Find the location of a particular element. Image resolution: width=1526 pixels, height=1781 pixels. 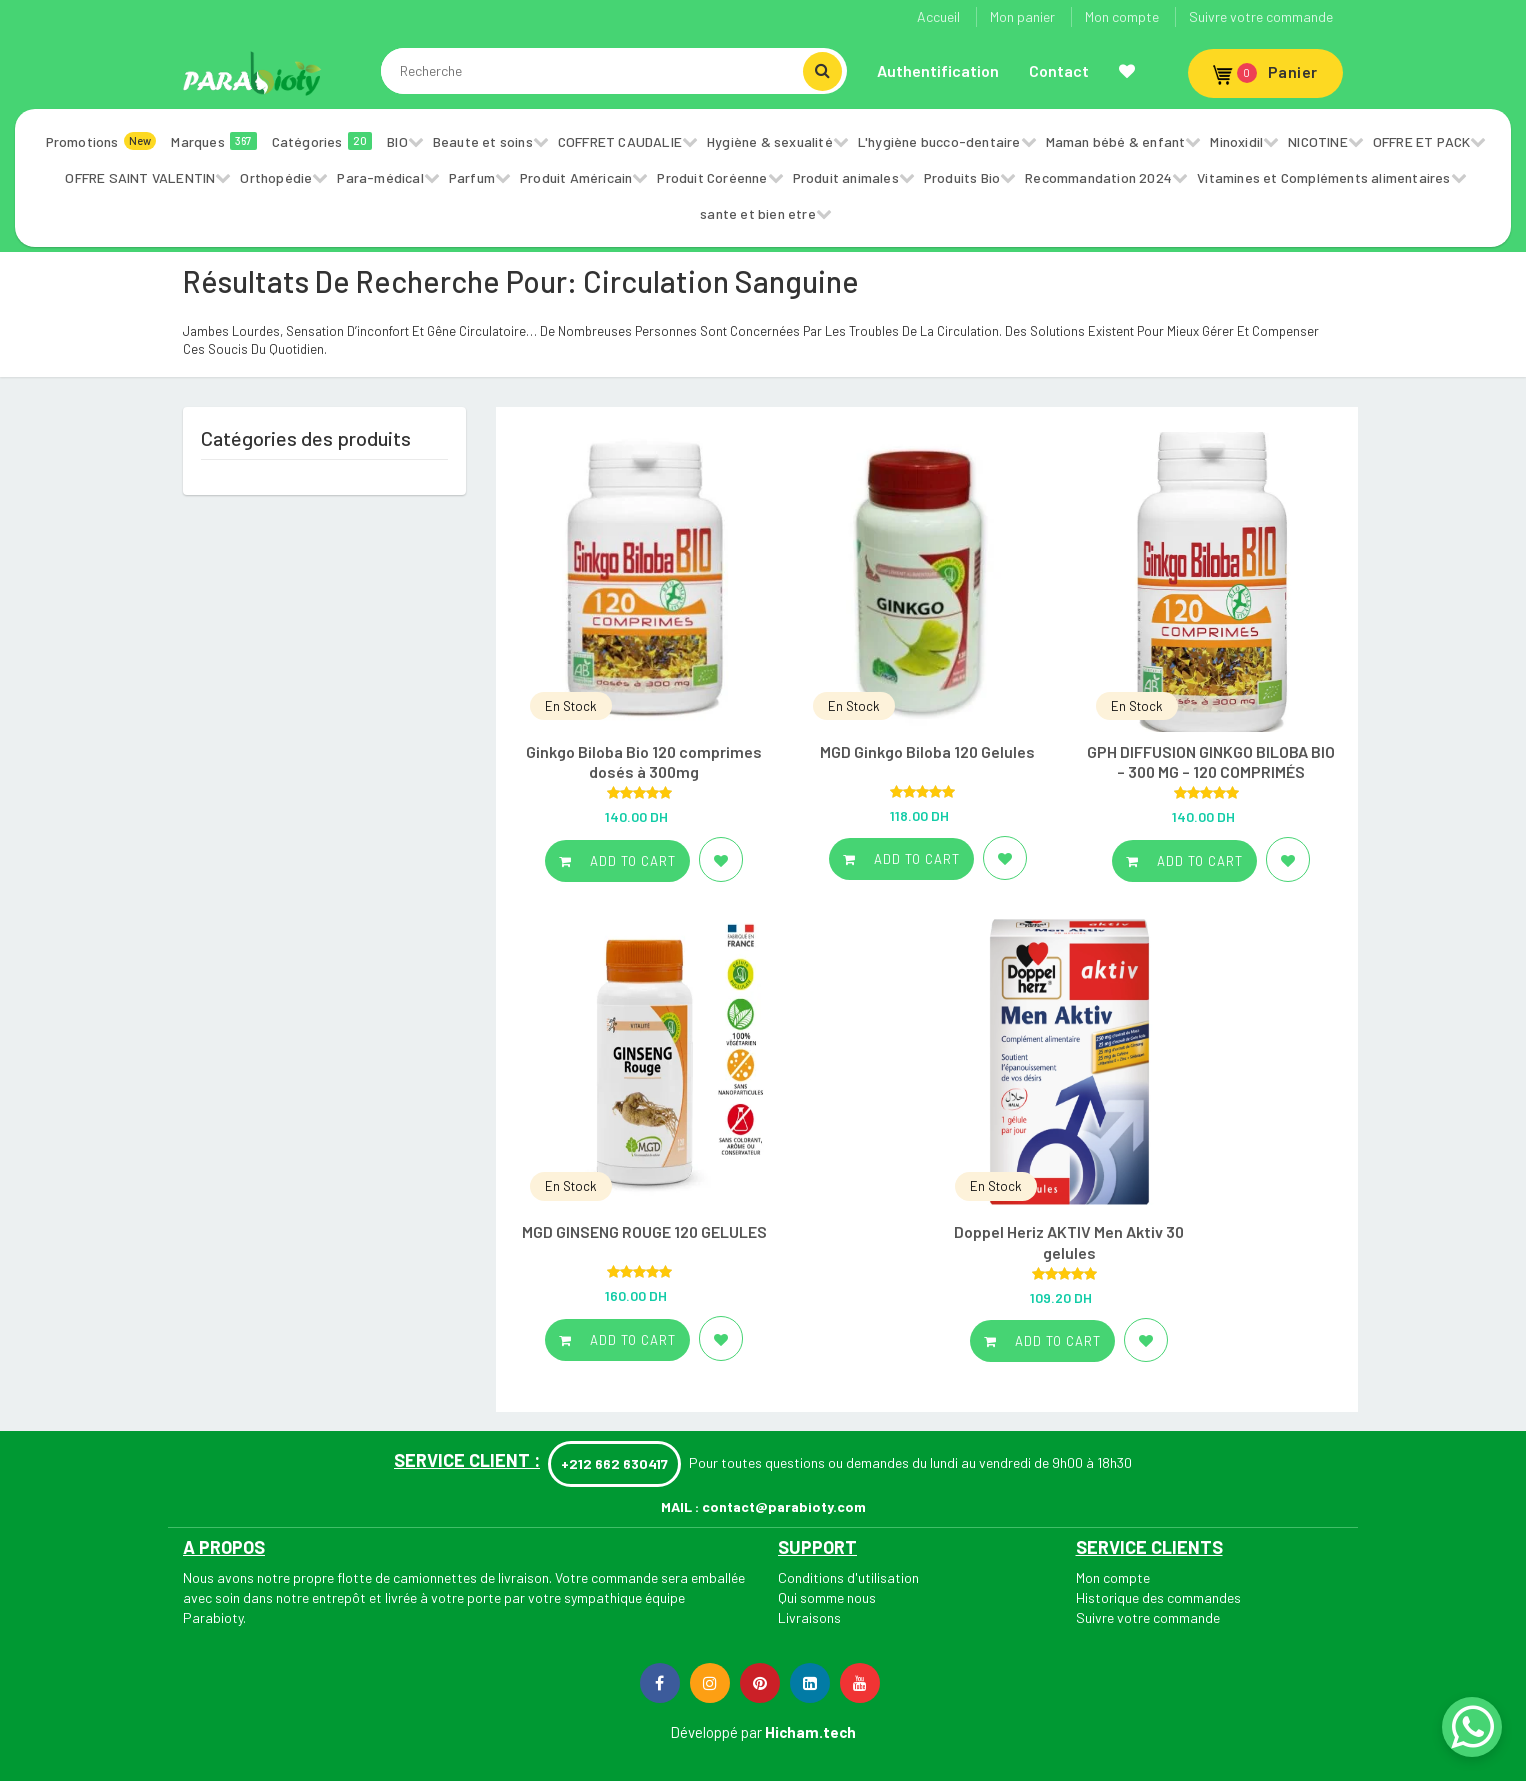

OFFRE ET PACK is located at coordinates (1422, 141).